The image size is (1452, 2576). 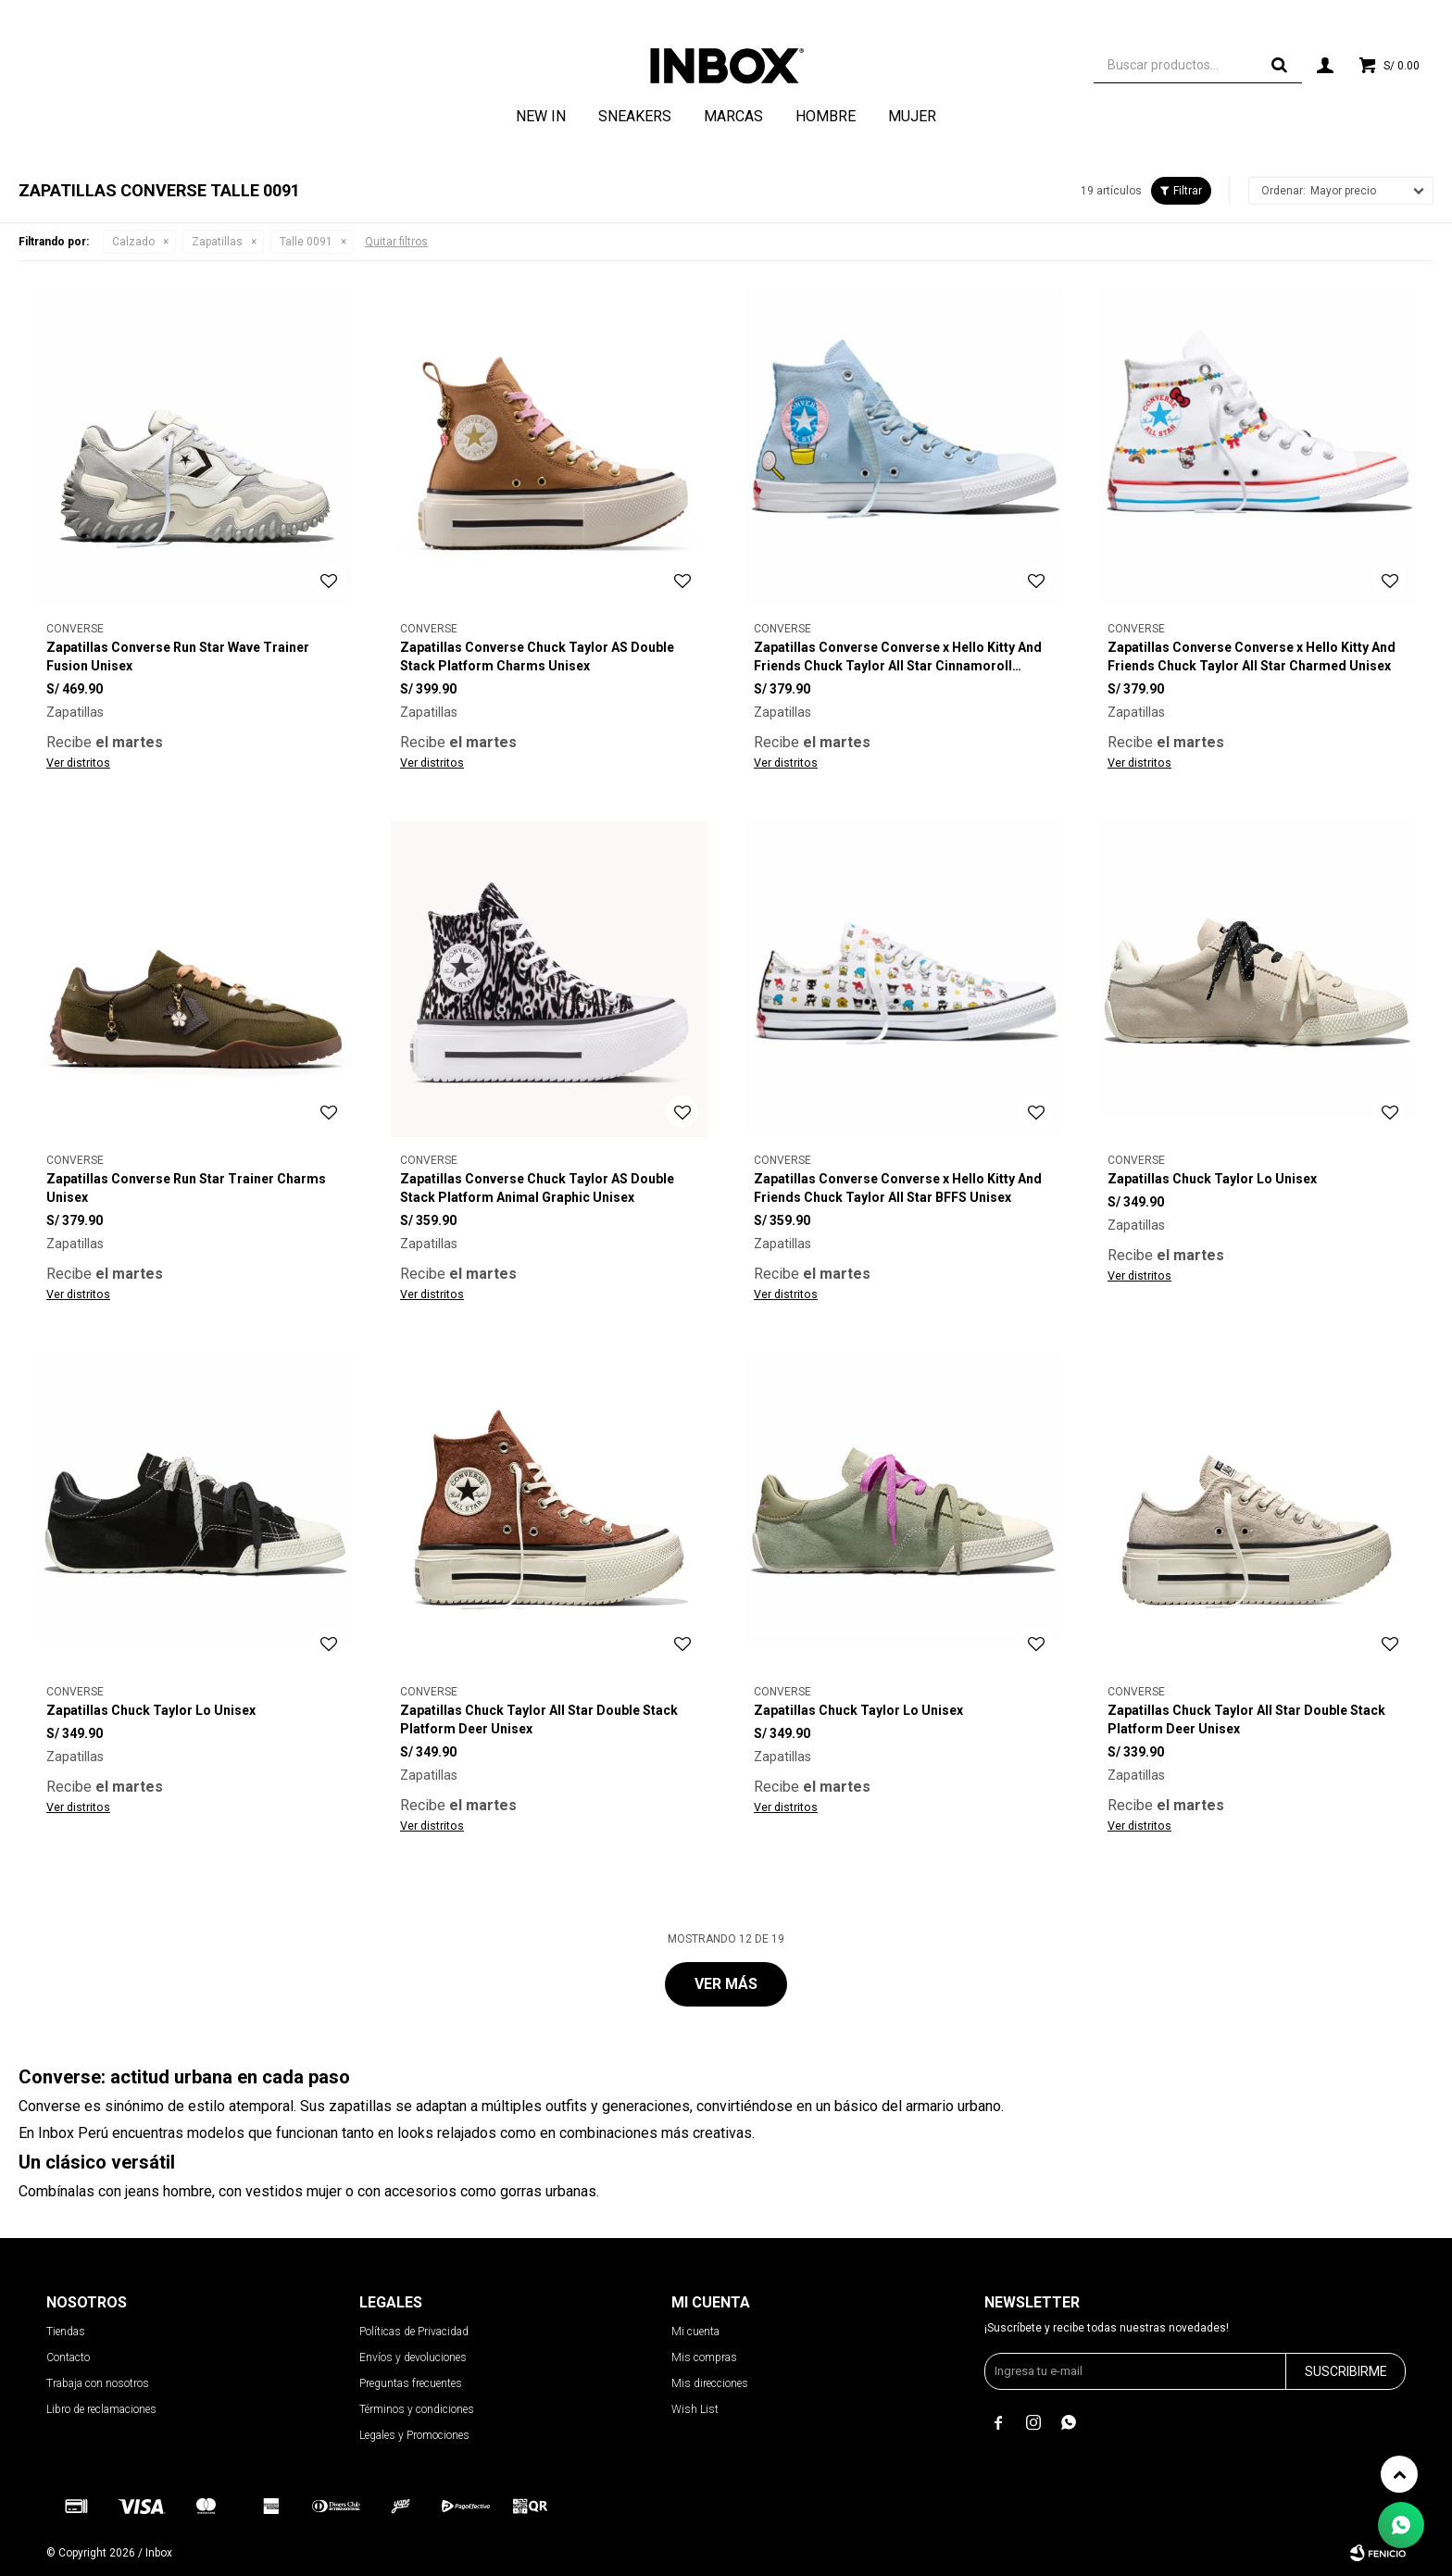 I want to click on Wish List, so click(x=695, y=2409).